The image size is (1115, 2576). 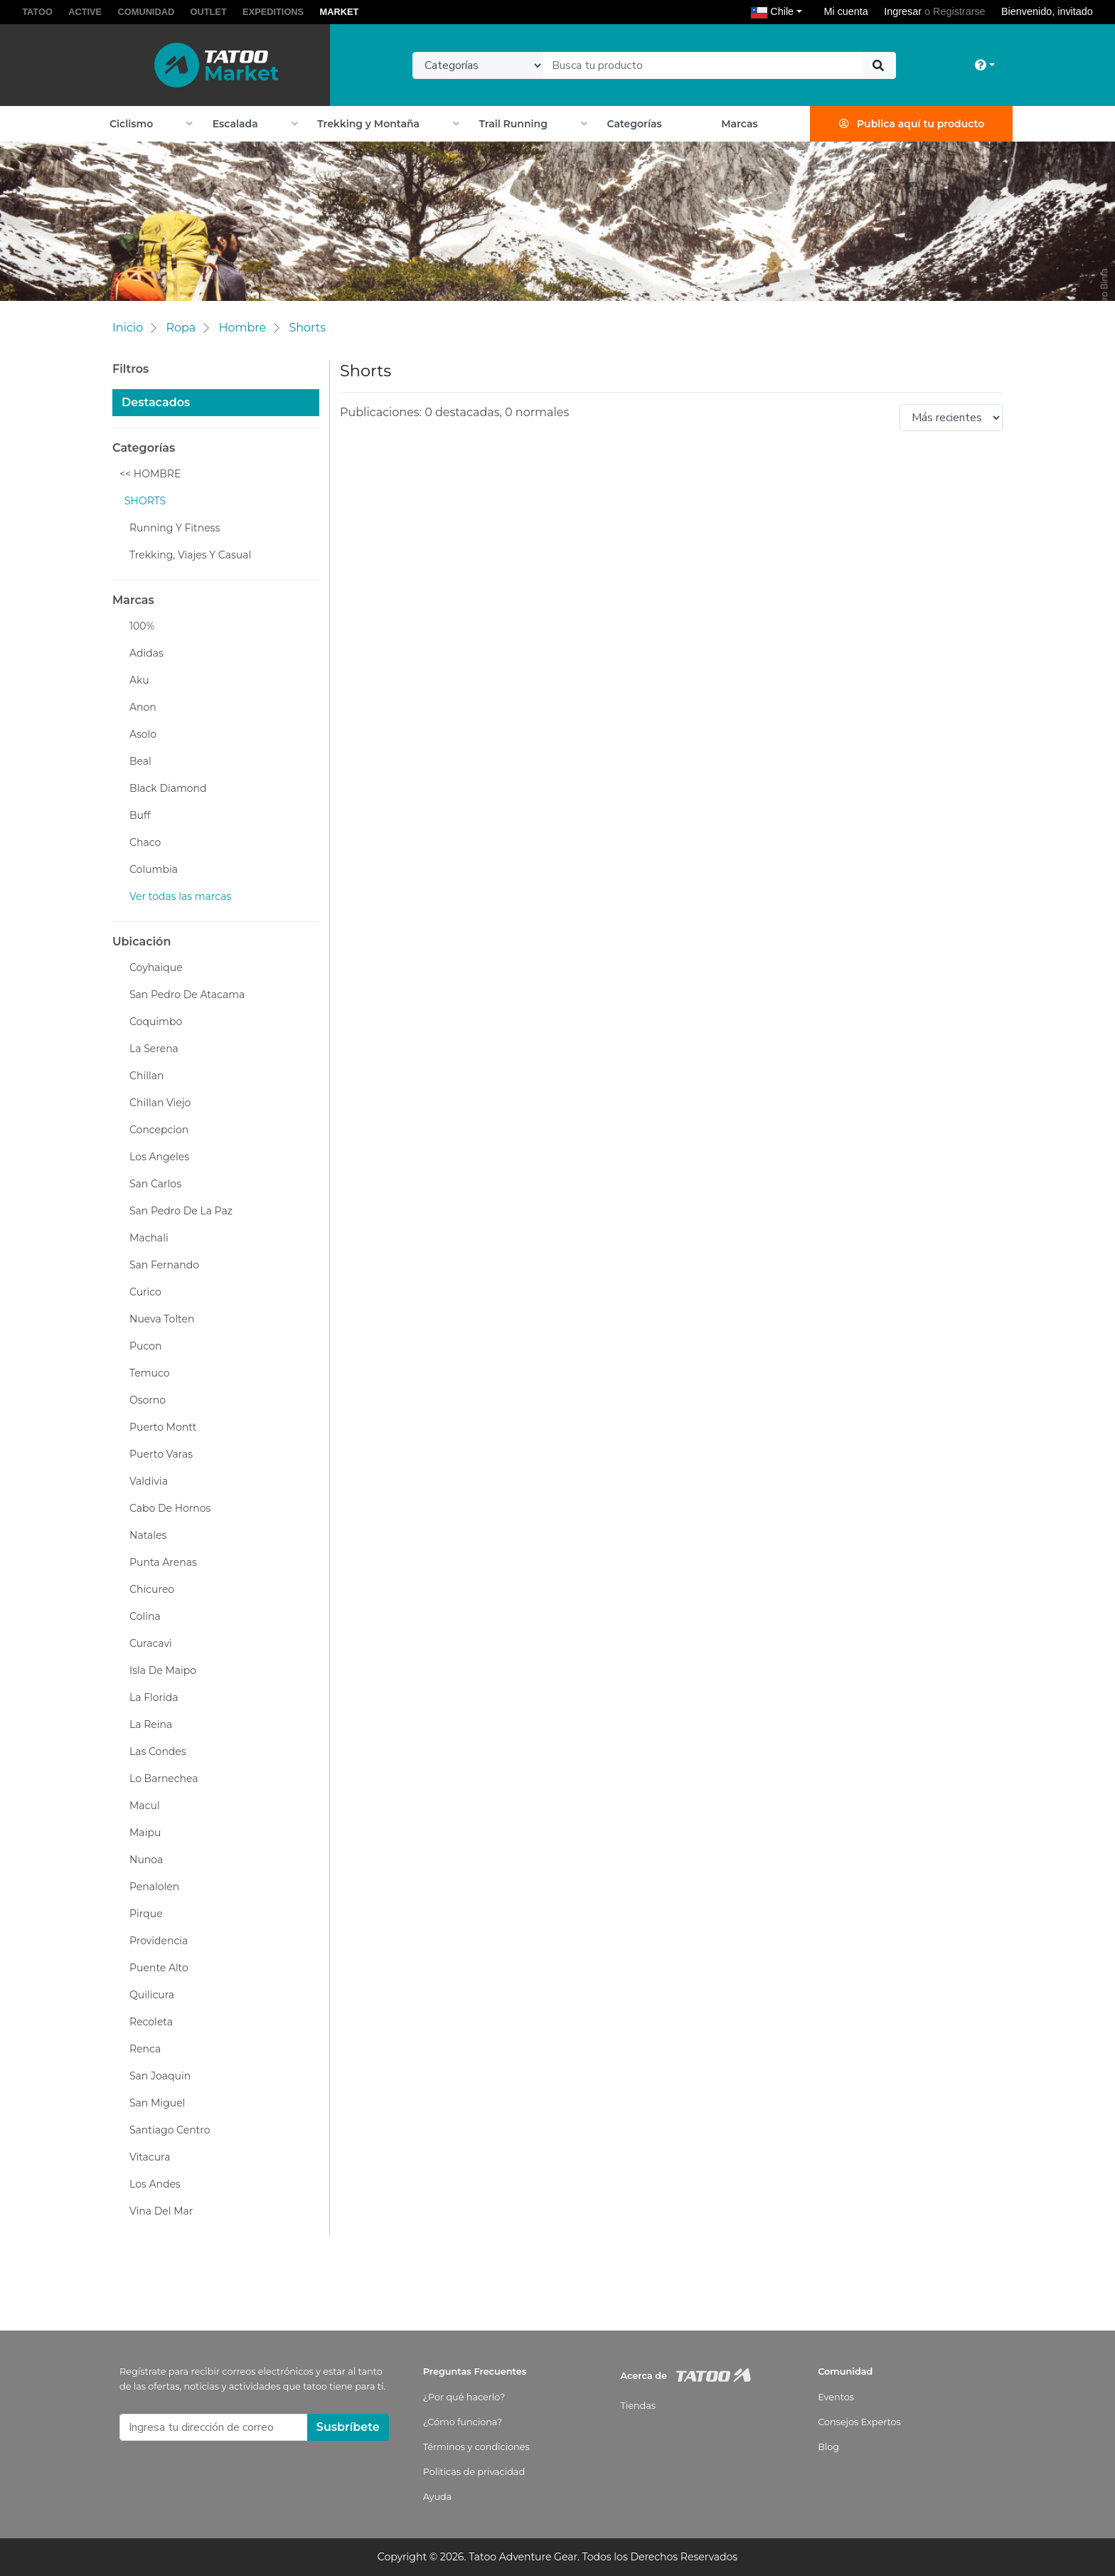 I want to click on Politicas de privacidad, so click(x=474, y=2471).